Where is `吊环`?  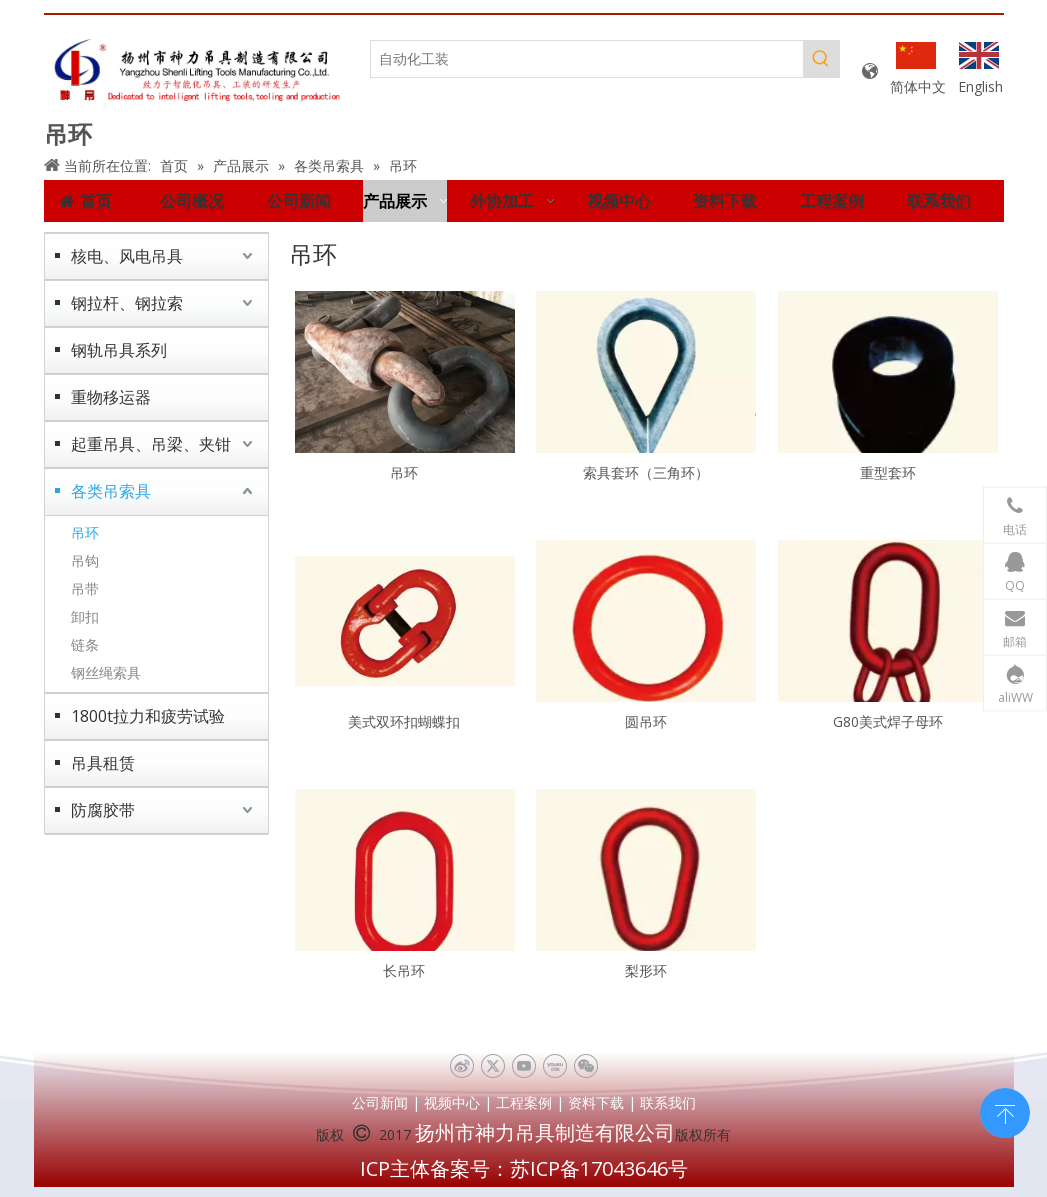
吊环 is located at coordinates (85, 532).